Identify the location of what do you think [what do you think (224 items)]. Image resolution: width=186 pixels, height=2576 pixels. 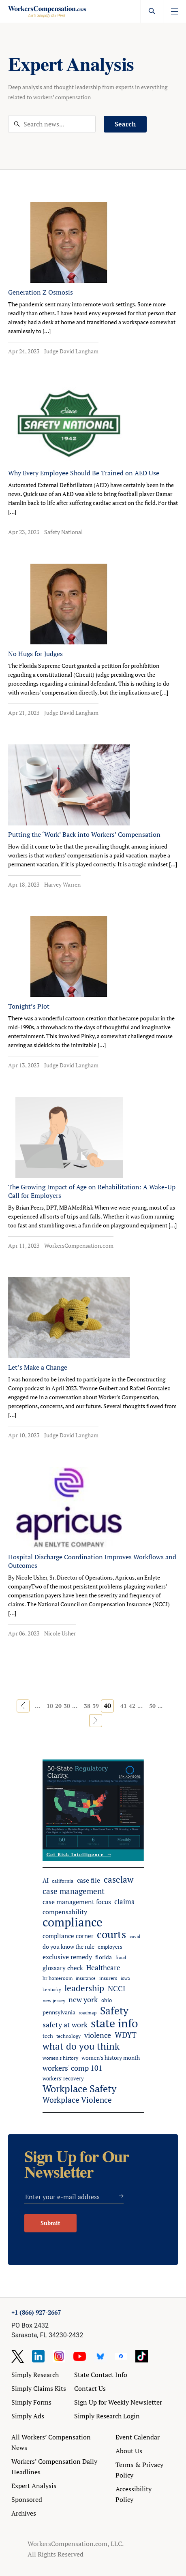
(81, 2046).